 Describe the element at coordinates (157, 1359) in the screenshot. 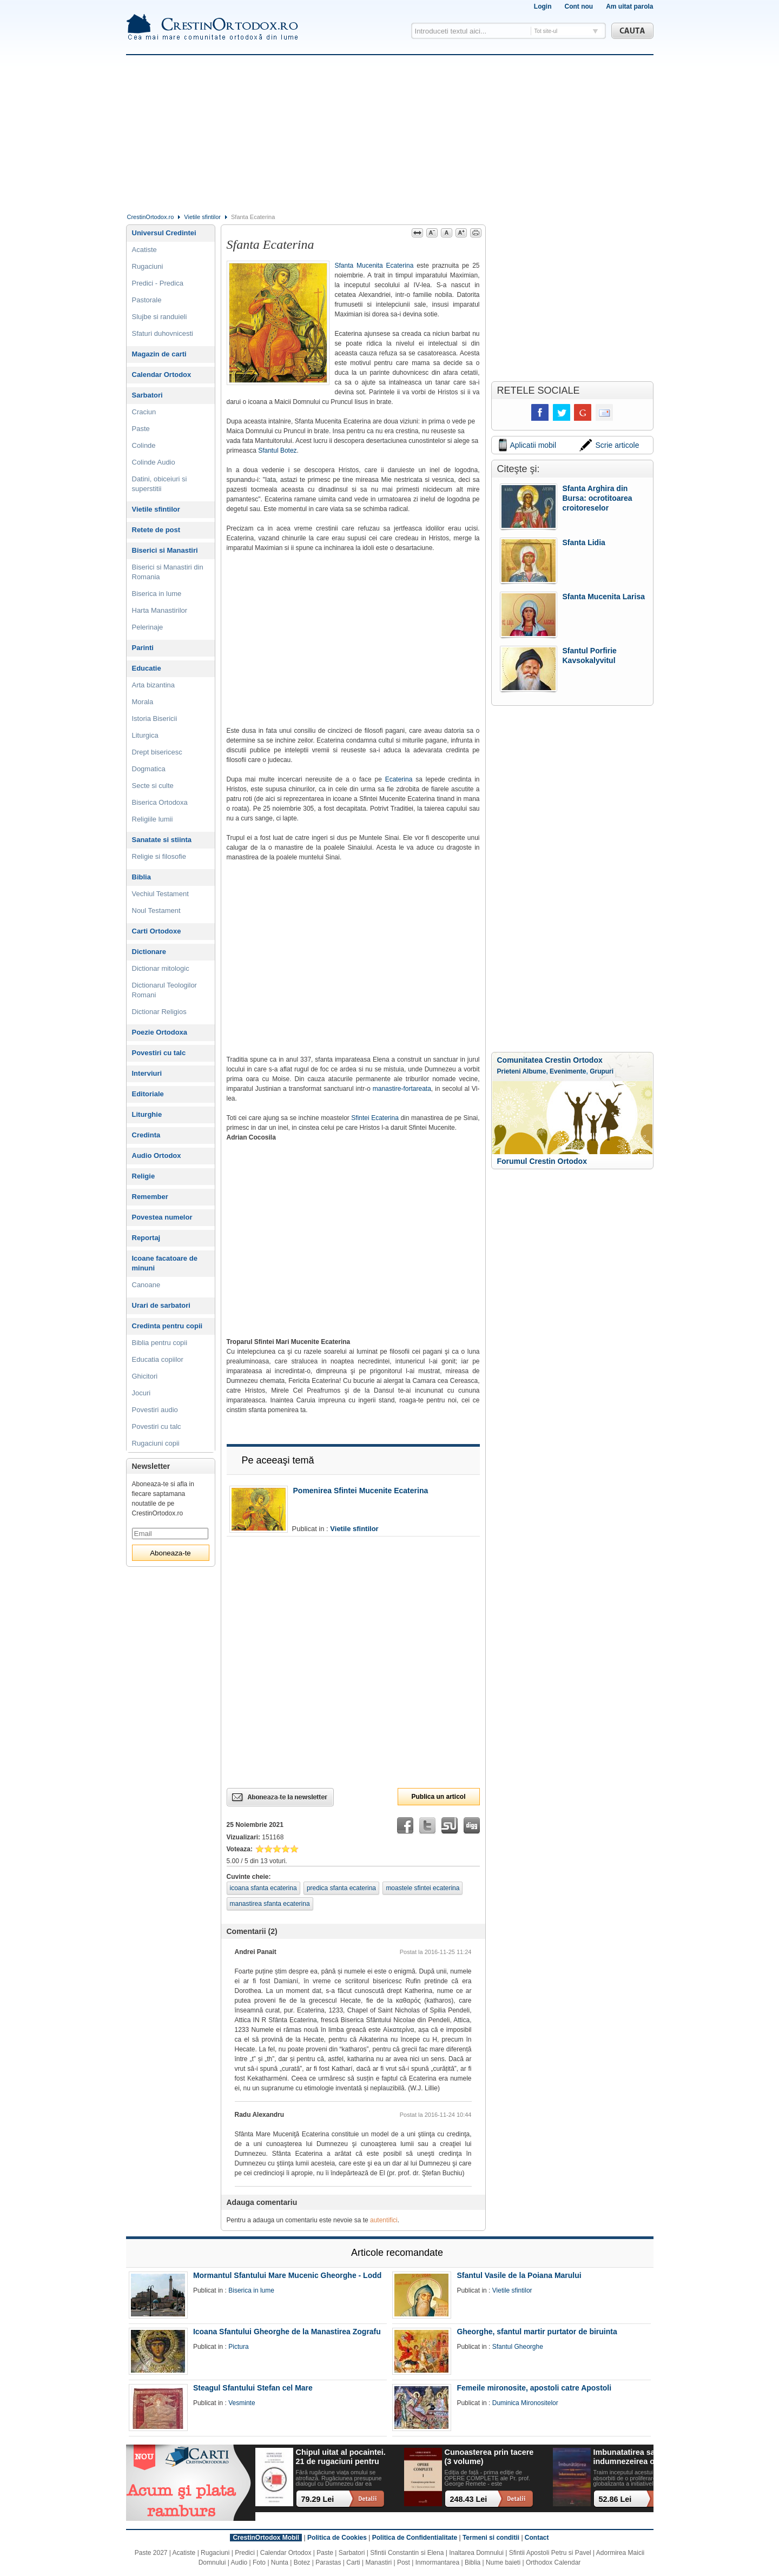

I see `Educatia copiilor` at that location.